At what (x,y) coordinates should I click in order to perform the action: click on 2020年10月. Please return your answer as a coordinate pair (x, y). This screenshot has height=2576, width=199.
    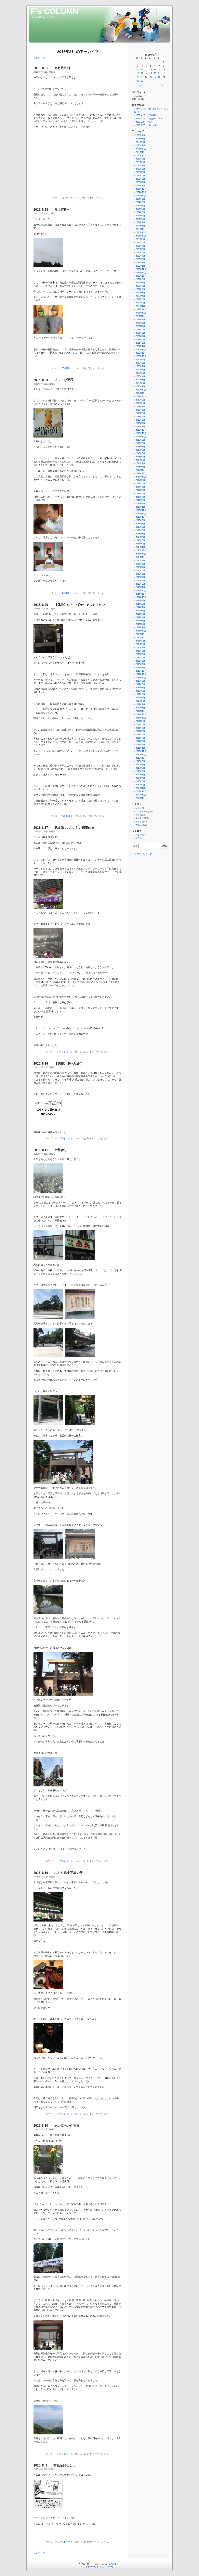
    Looking at the image, I should click on (141, 356).